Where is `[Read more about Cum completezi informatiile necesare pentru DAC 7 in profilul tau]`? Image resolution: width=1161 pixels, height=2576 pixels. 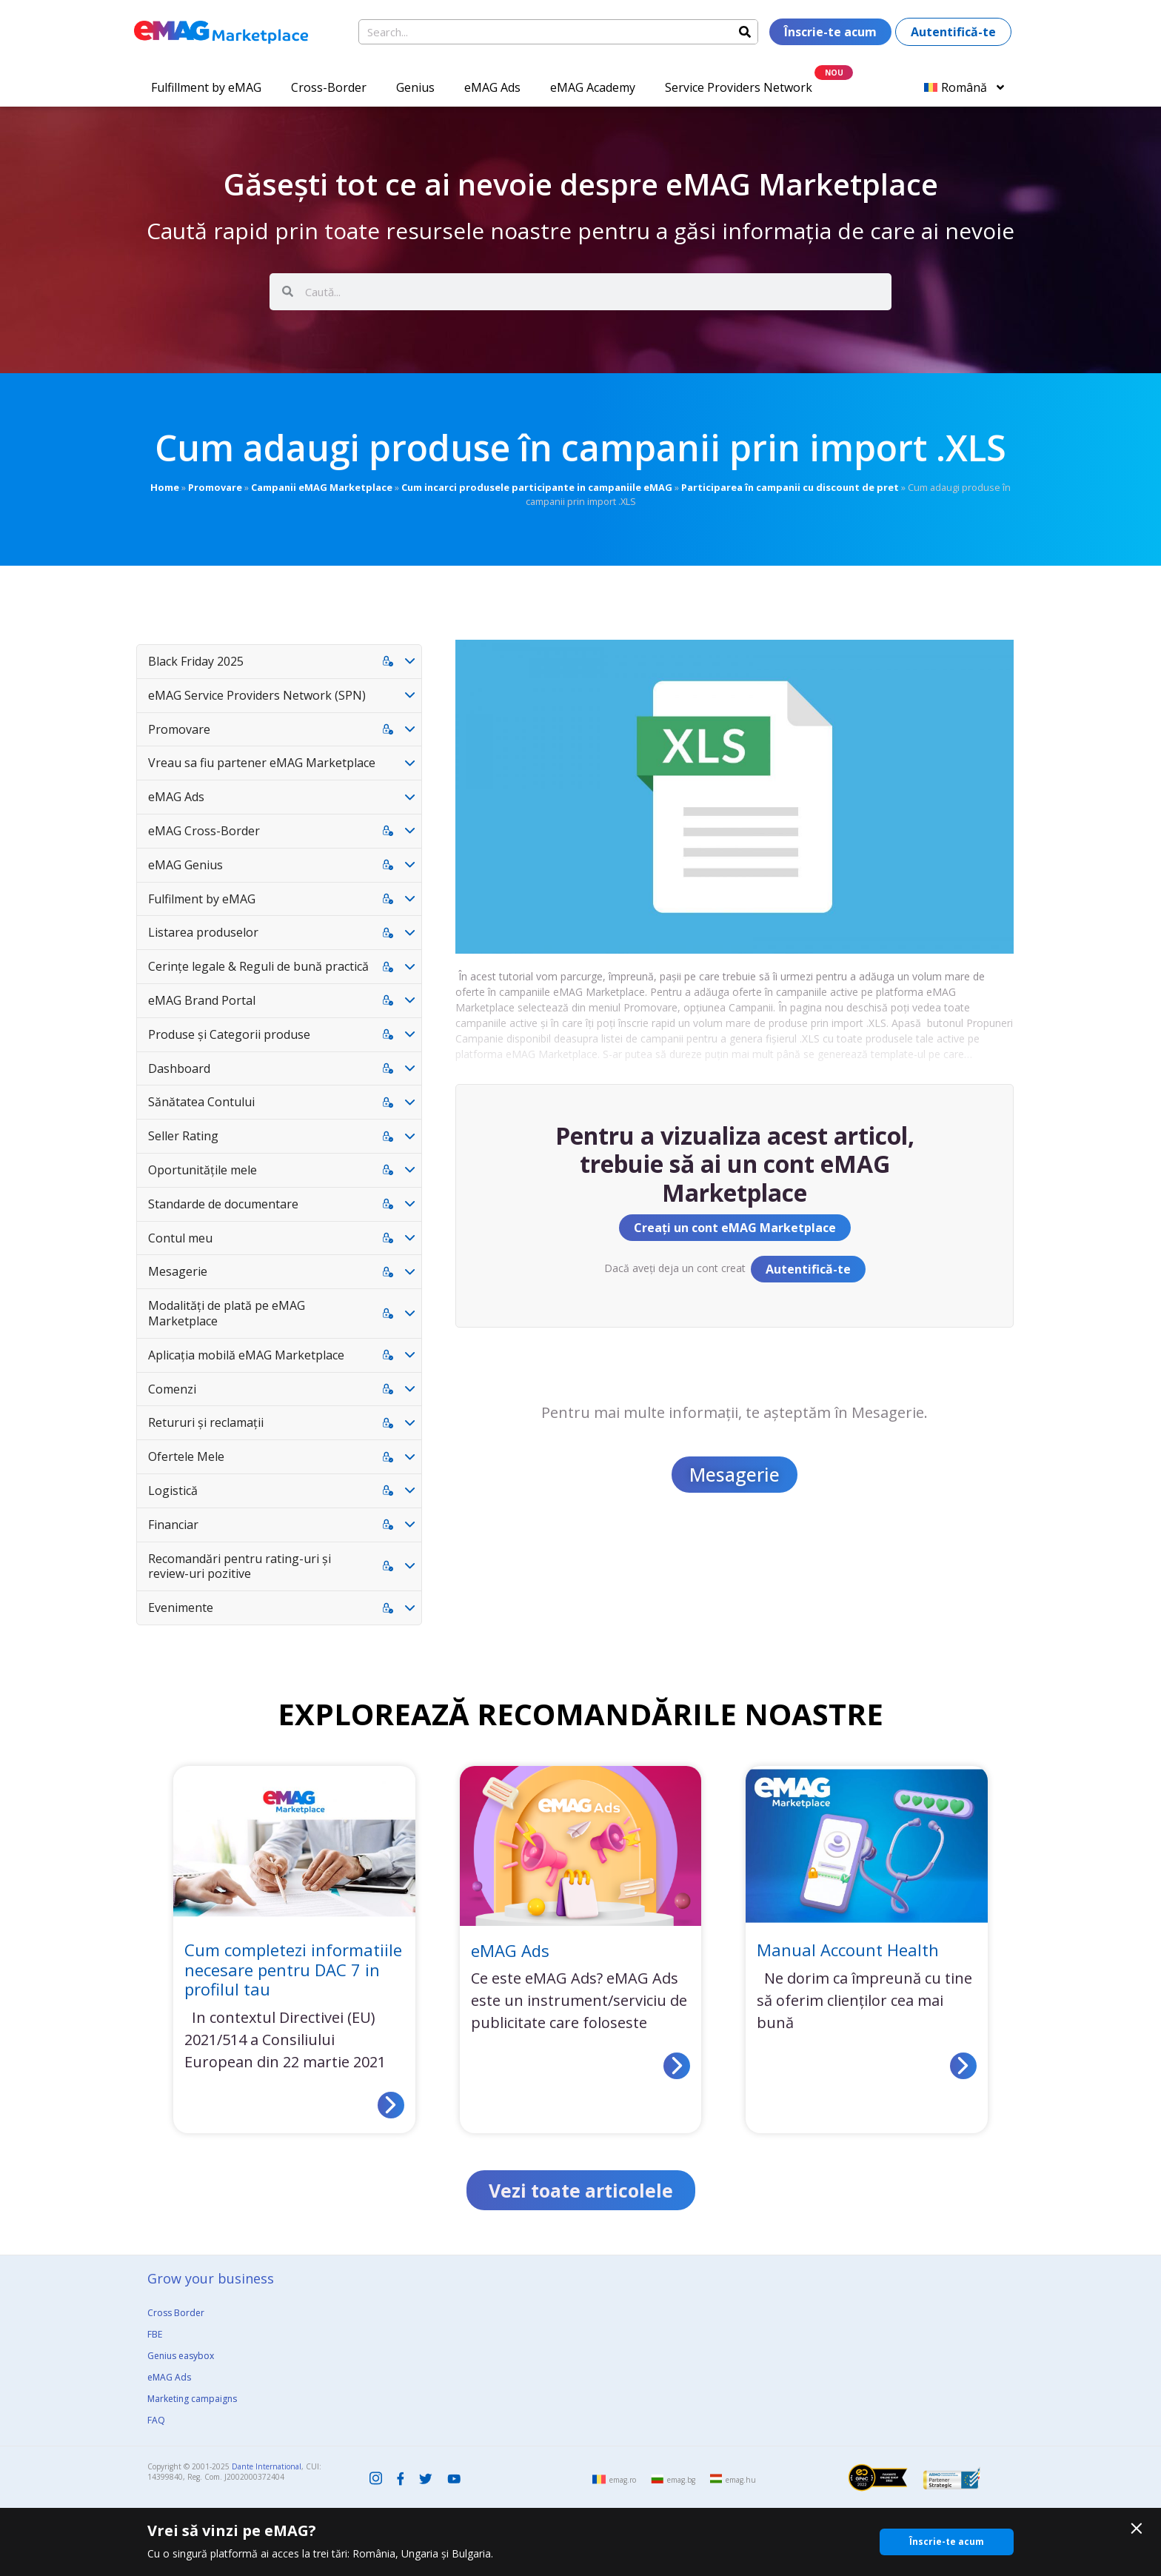 [Read more about Cum completezi informatiile necesare pentru DAC 7 in profilul tau] is located at coordinates (391, 2105).